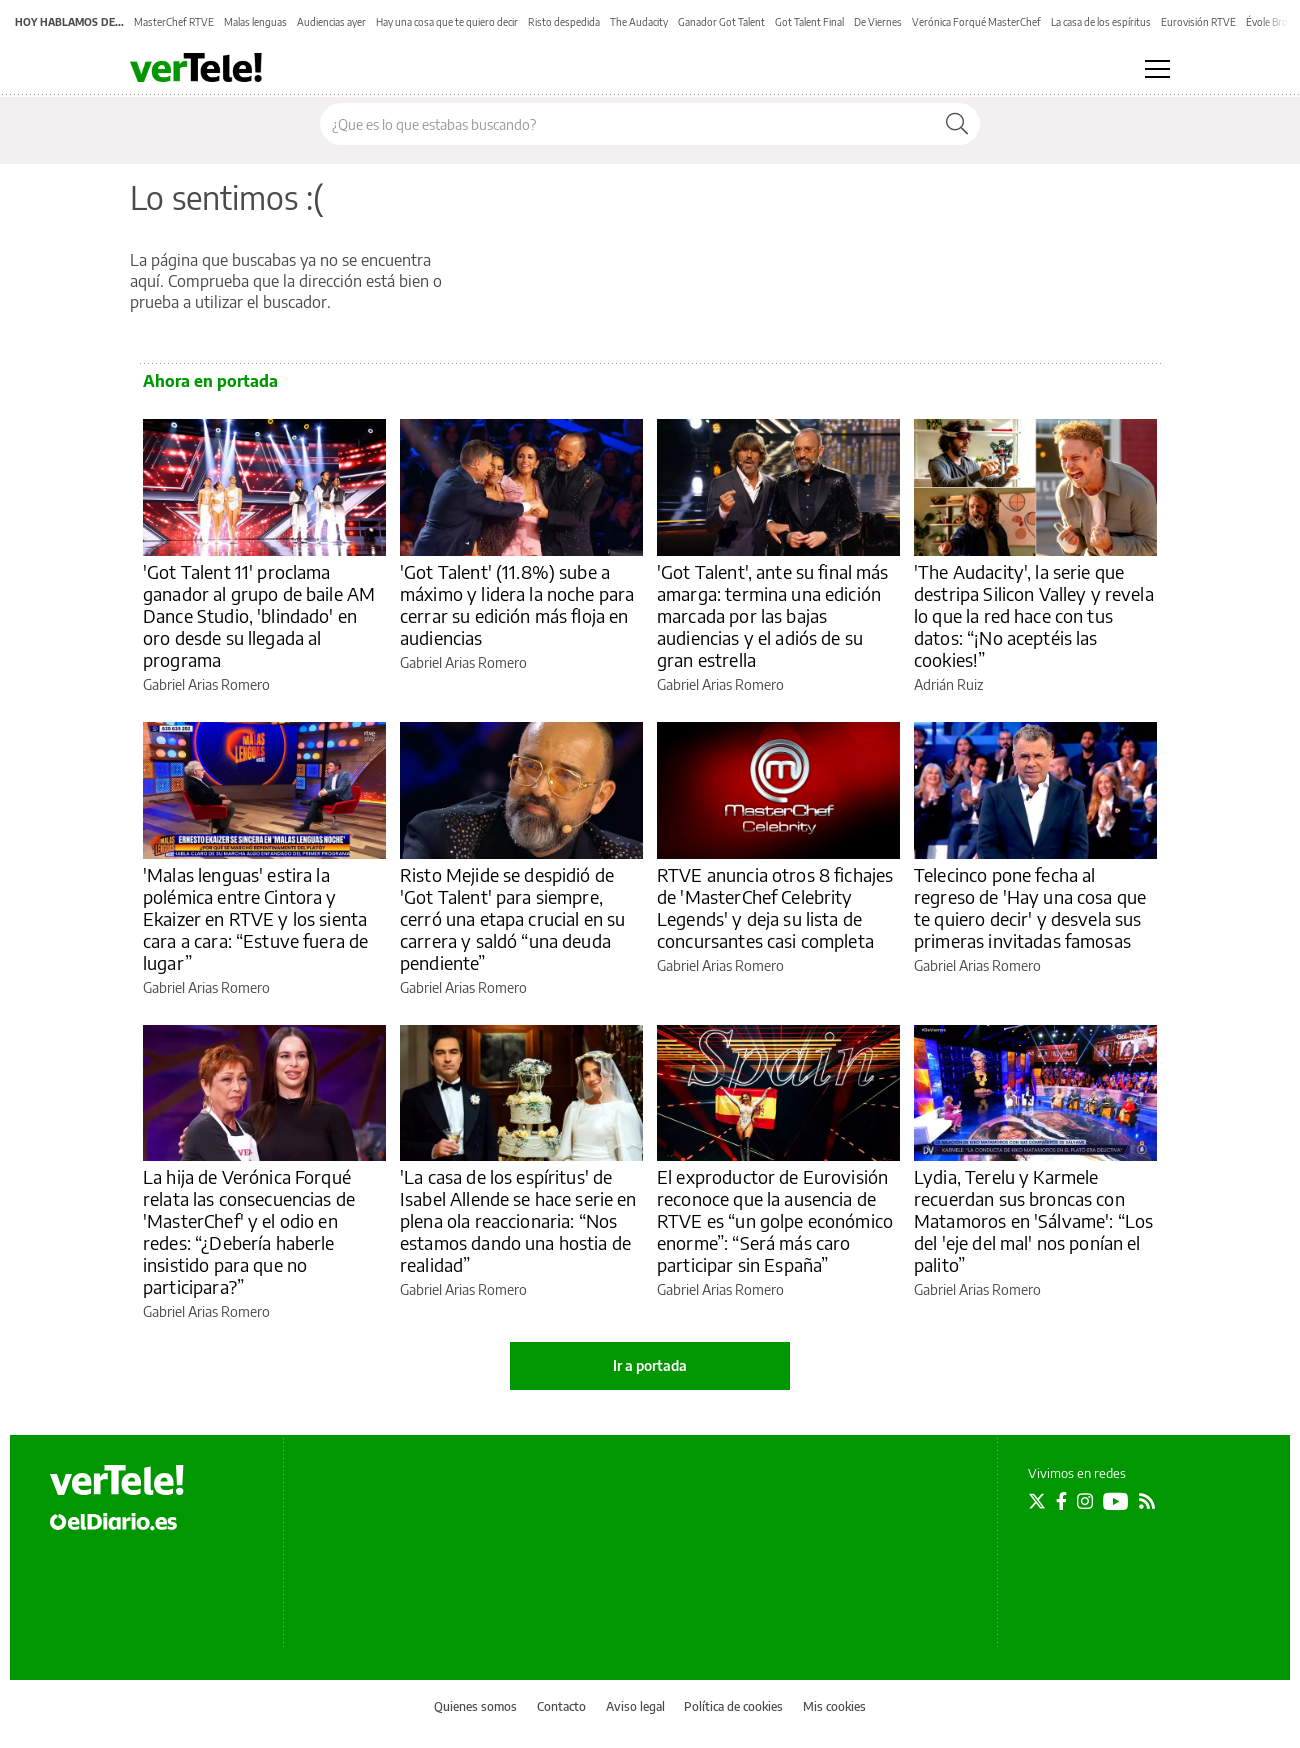 The width and height of the screenshot is (1300, 1748). What do you see at coordinates (639, 22) in the screenshot?
I see `The Audacity` at bounding box center [639, 22].